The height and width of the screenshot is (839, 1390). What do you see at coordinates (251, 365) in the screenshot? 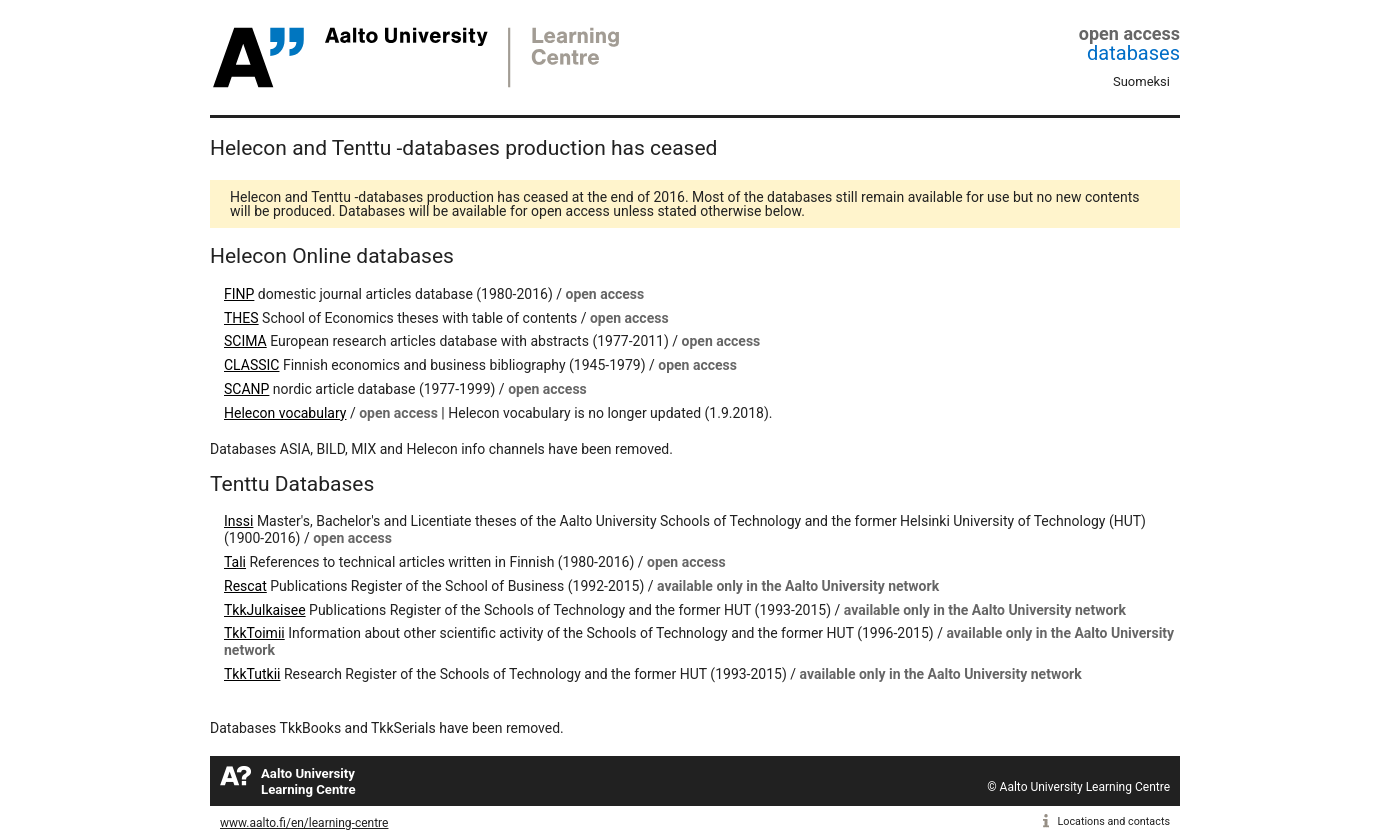
I see `CLASSIC` at bounding box center [251, 365].